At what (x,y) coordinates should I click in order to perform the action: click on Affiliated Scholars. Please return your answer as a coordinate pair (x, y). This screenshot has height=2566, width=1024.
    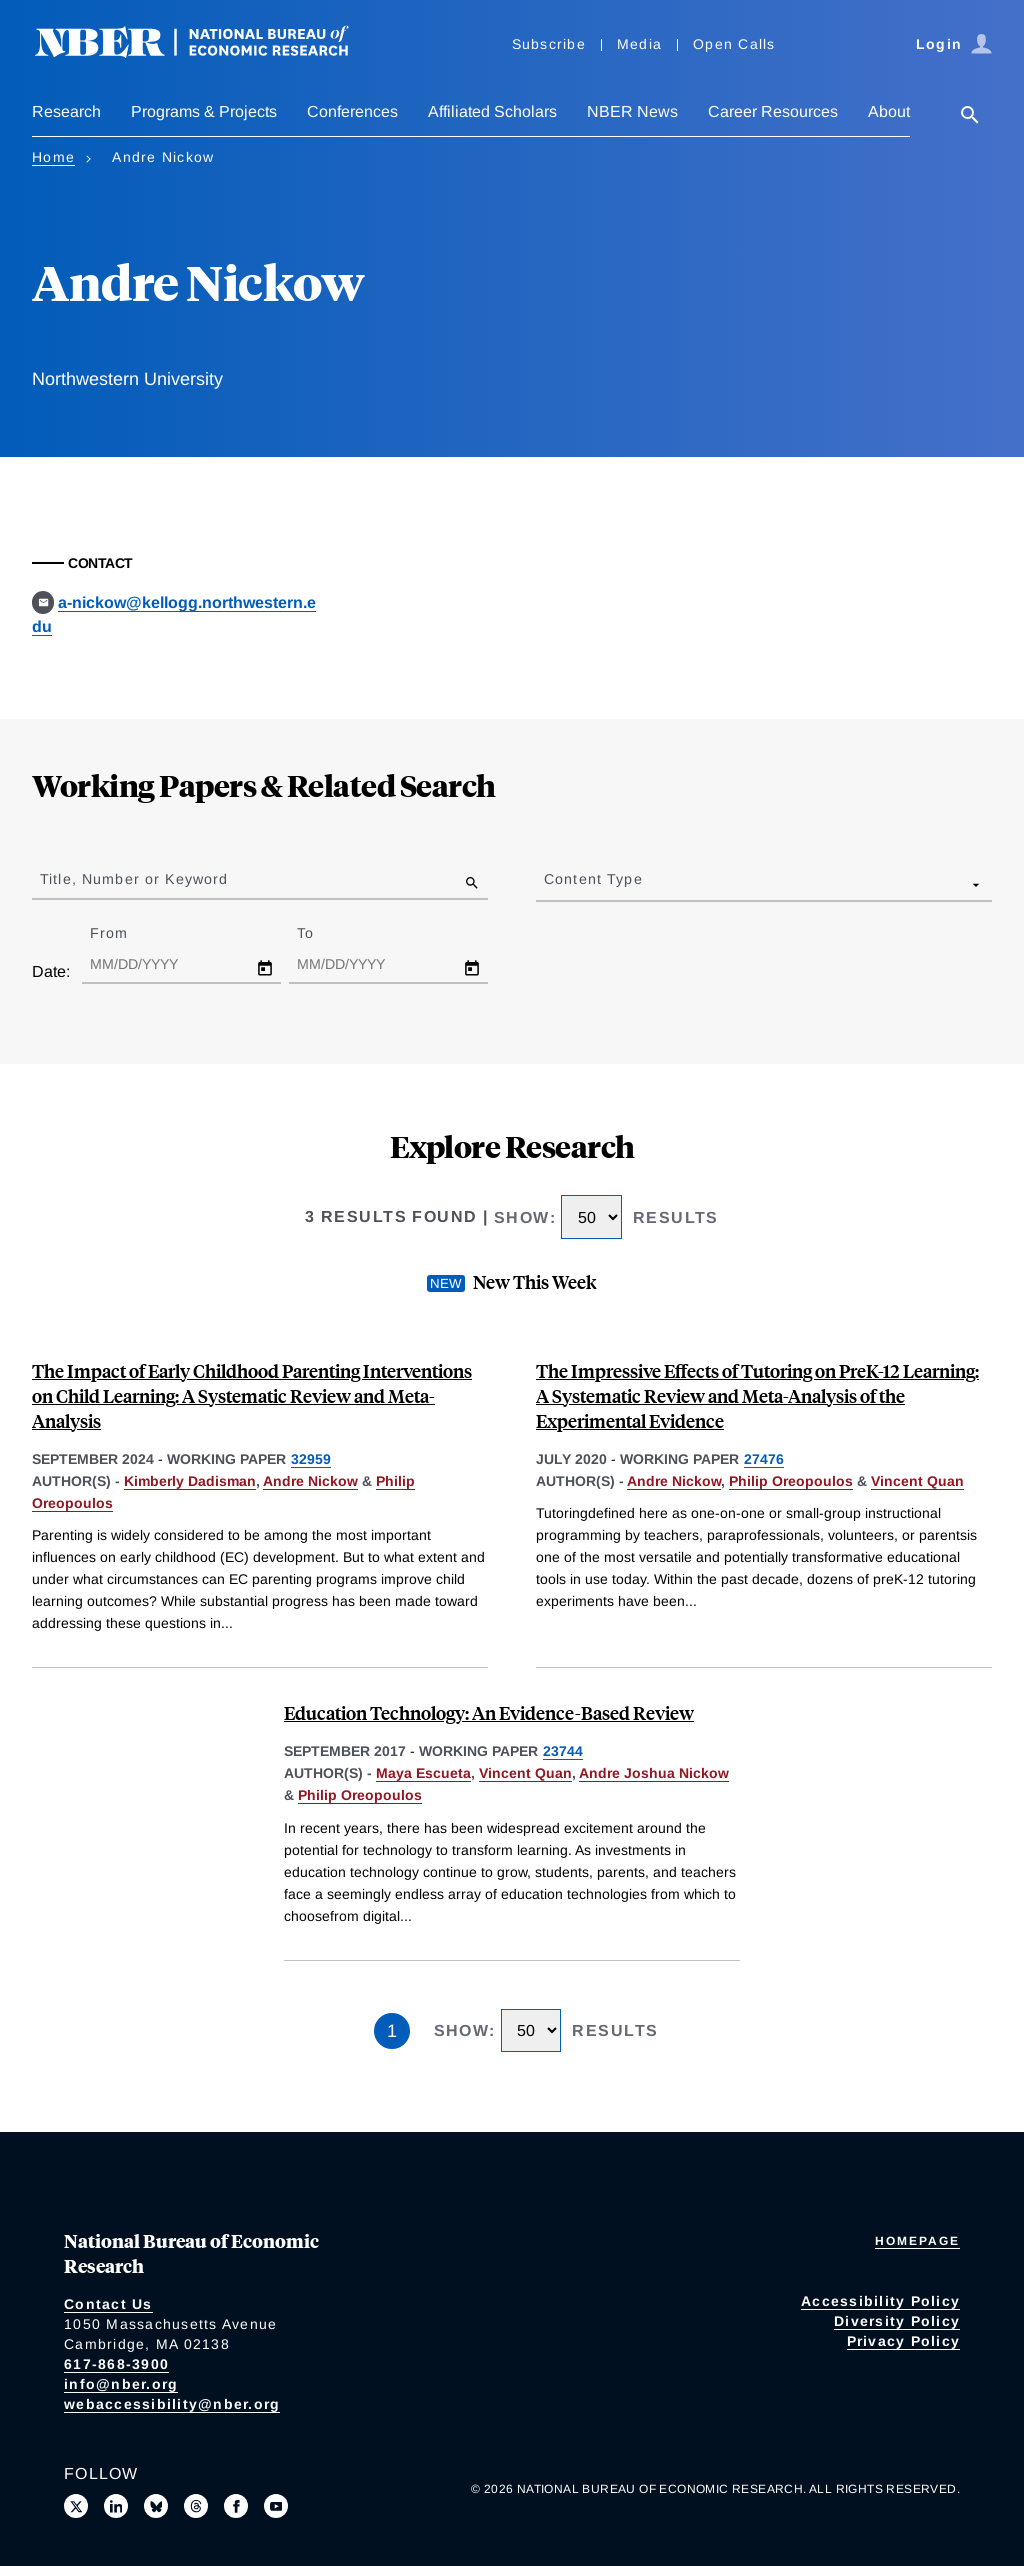
    Looking at the image, I should click on (492, 111).